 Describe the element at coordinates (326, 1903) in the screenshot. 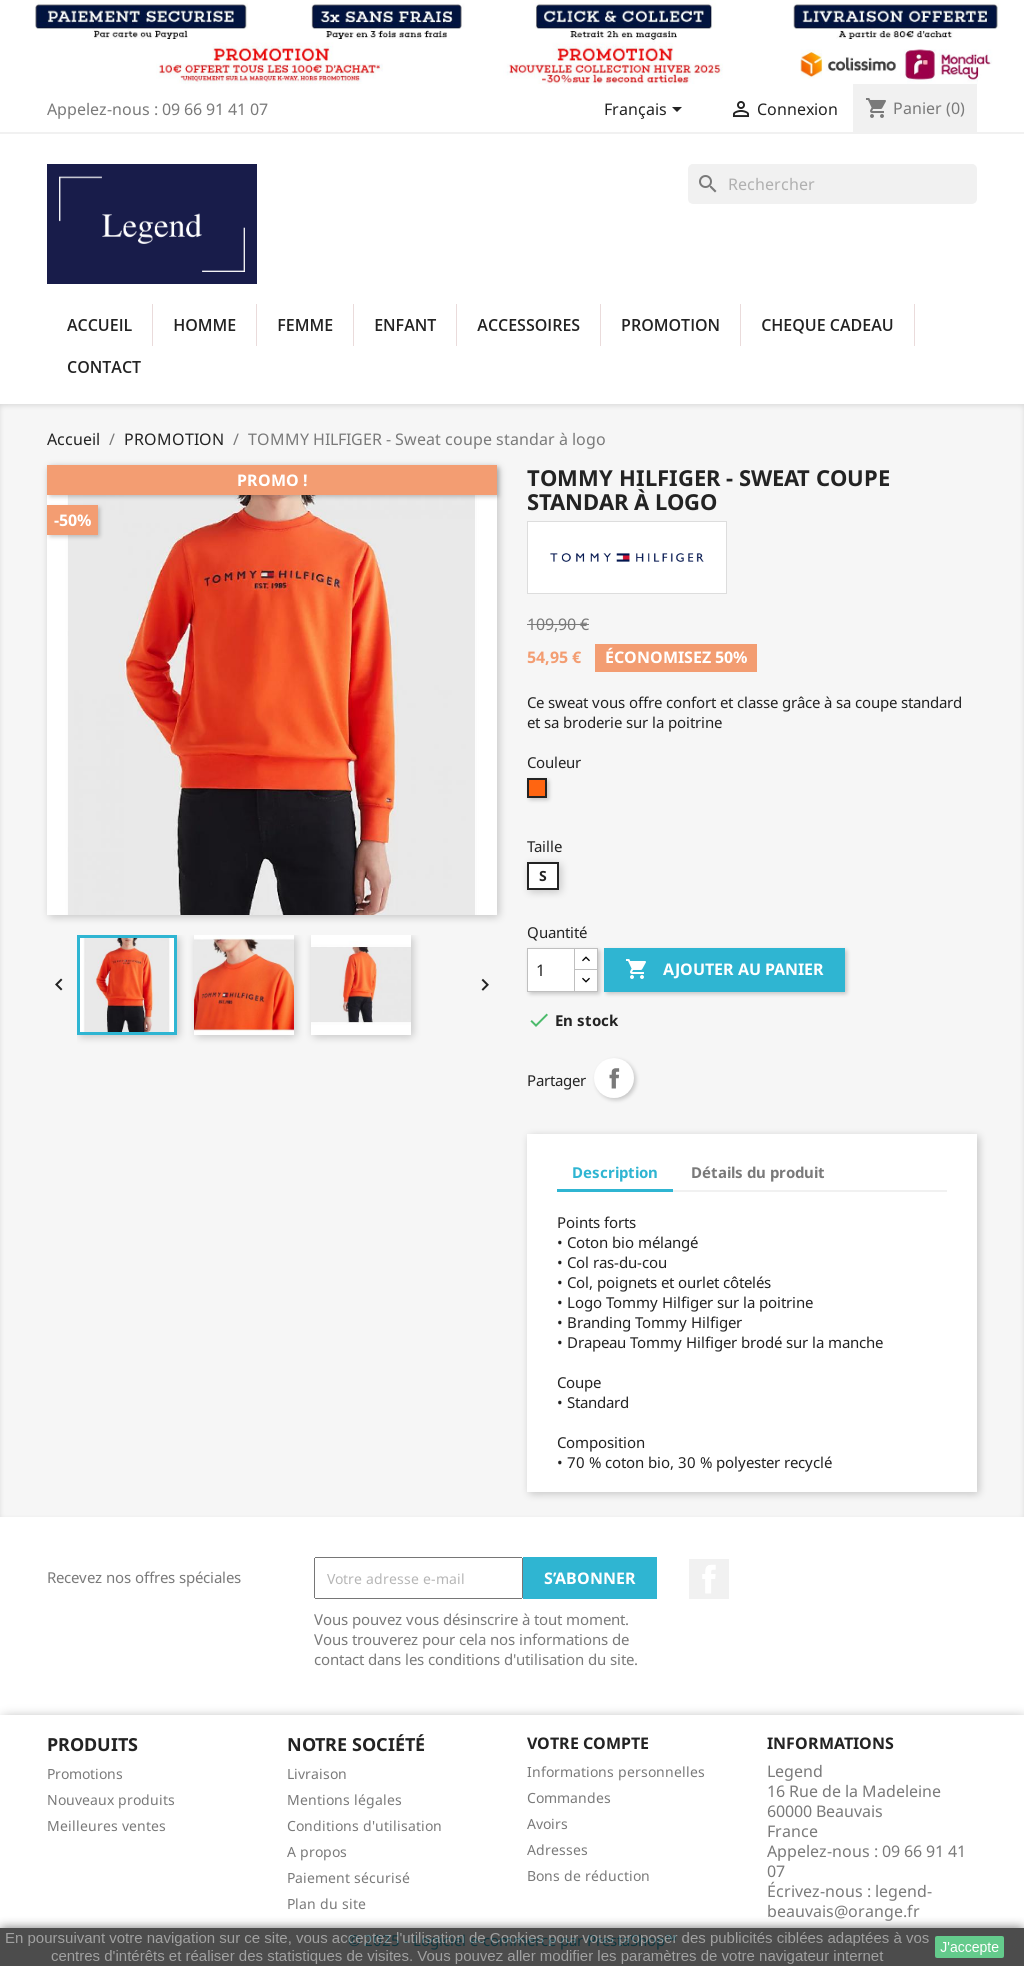

I see `Plan du site` at that location.